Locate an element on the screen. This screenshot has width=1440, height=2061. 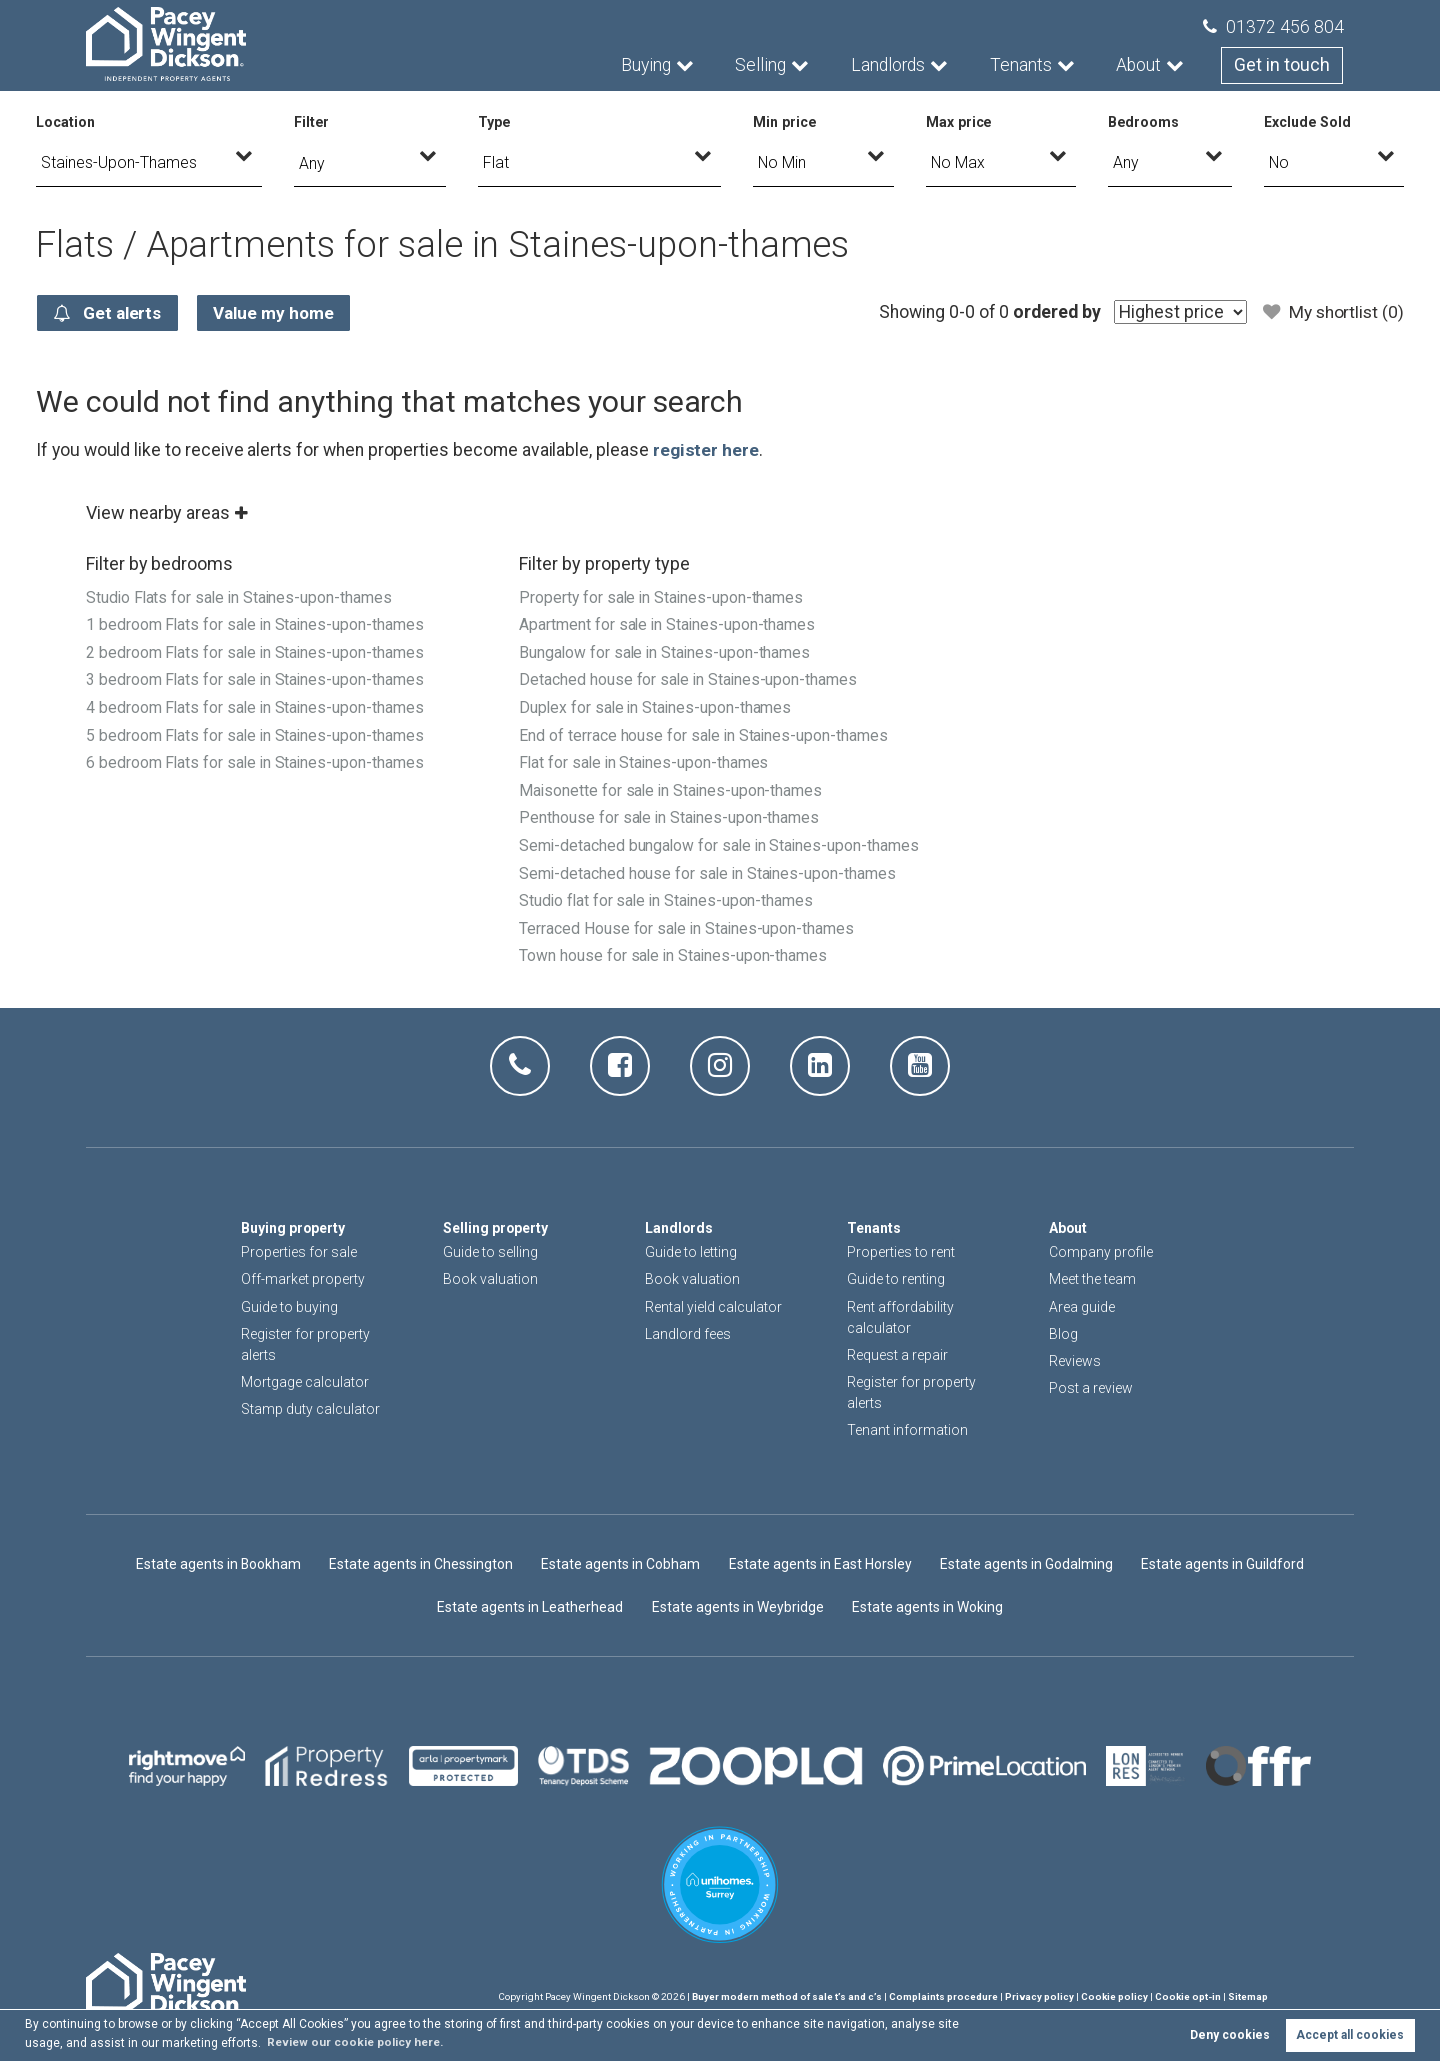
Estate agents in East Horsley is located at coordinates (822, 1564).